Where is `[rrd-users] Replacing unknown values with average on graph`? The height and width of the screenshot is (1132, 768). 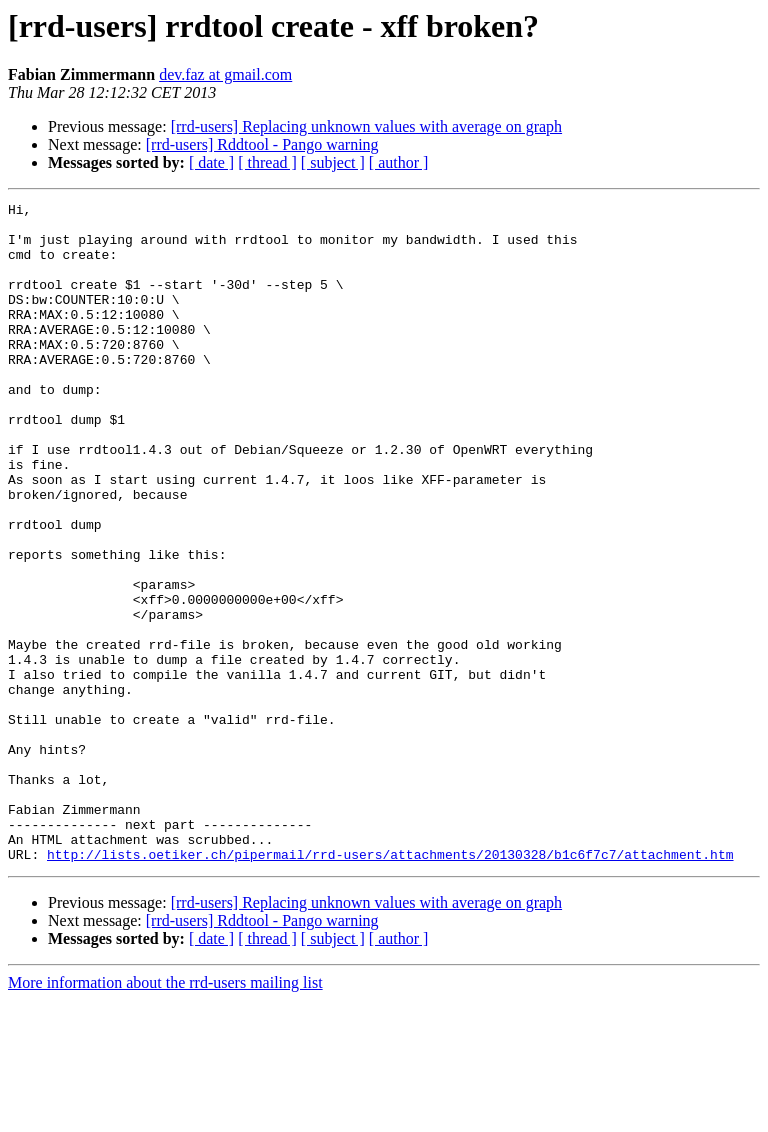 [rrd-users] Replacing unknown values with average on graph is located at coordinates (366, 126).